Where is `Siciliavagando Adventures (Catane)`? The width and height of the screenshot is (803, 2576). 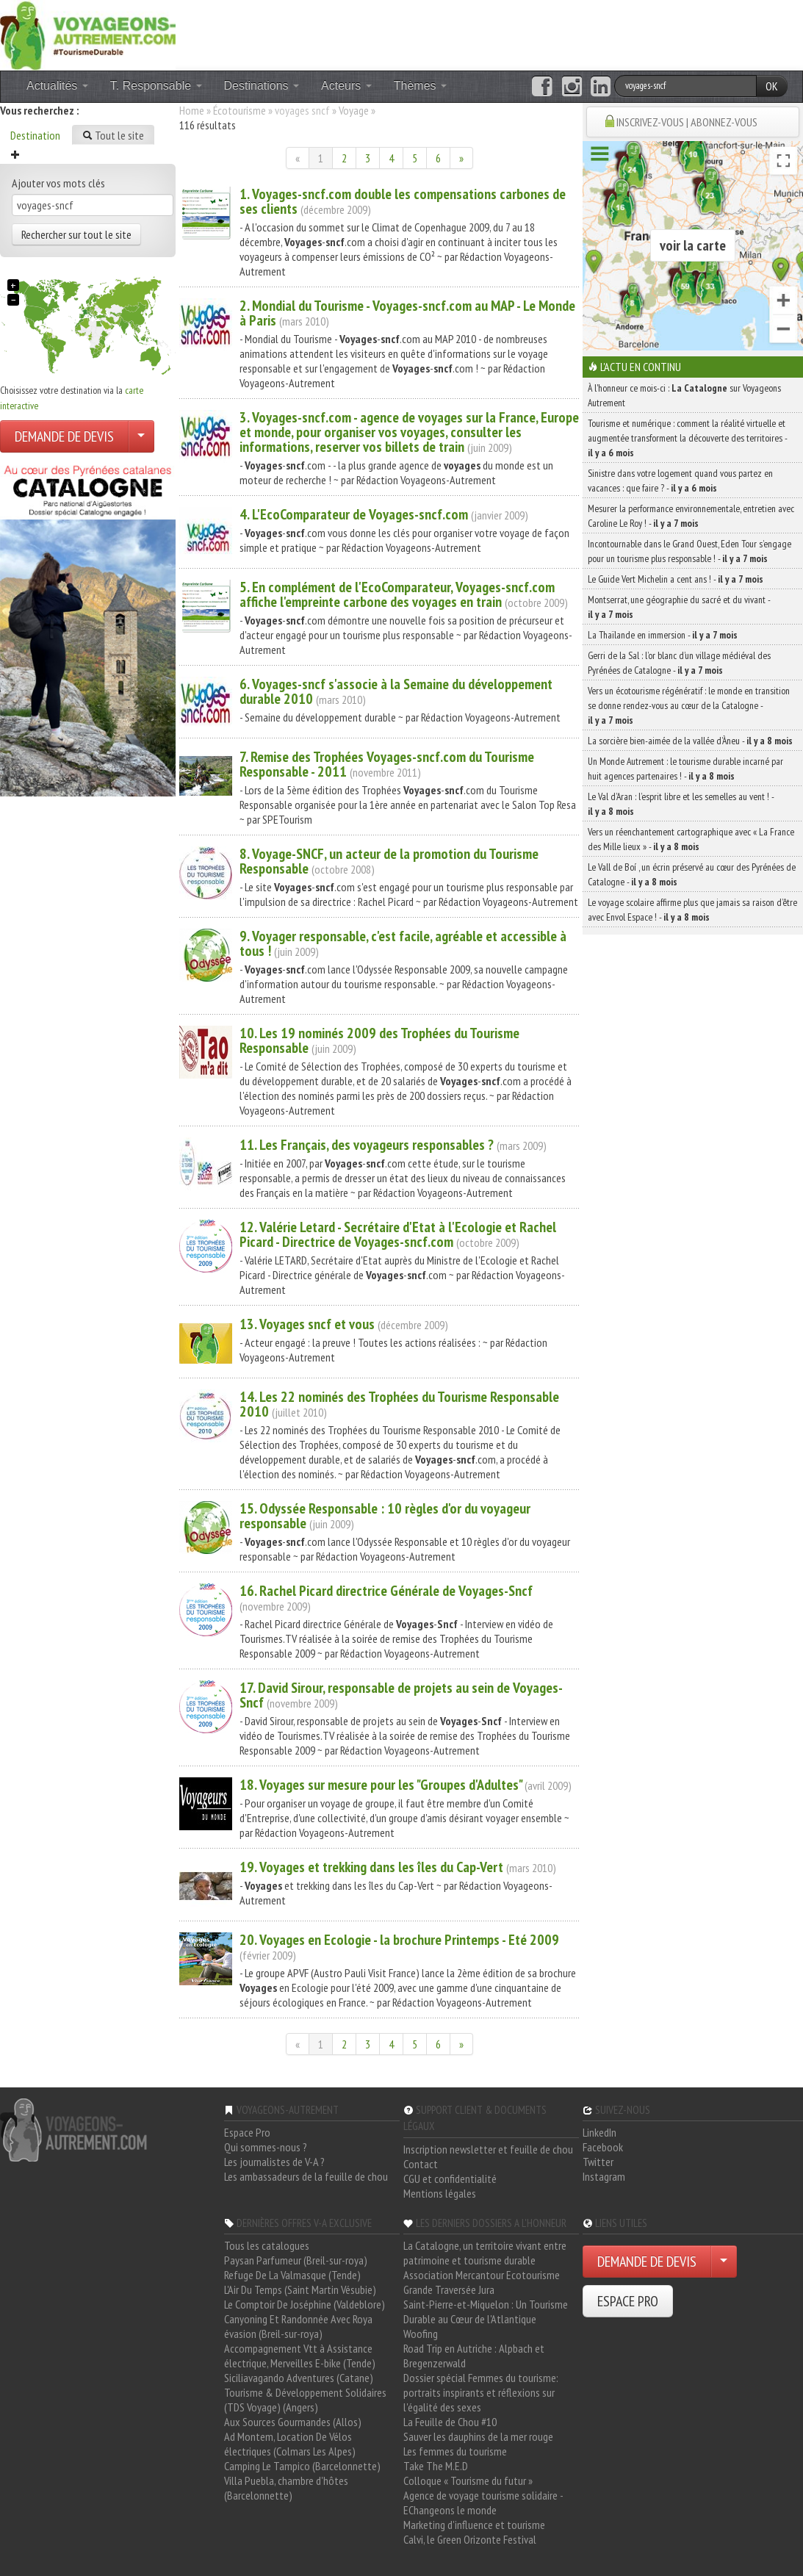
Siciliavagando Adventures (Catane) is located at coordinates (298, 2377).